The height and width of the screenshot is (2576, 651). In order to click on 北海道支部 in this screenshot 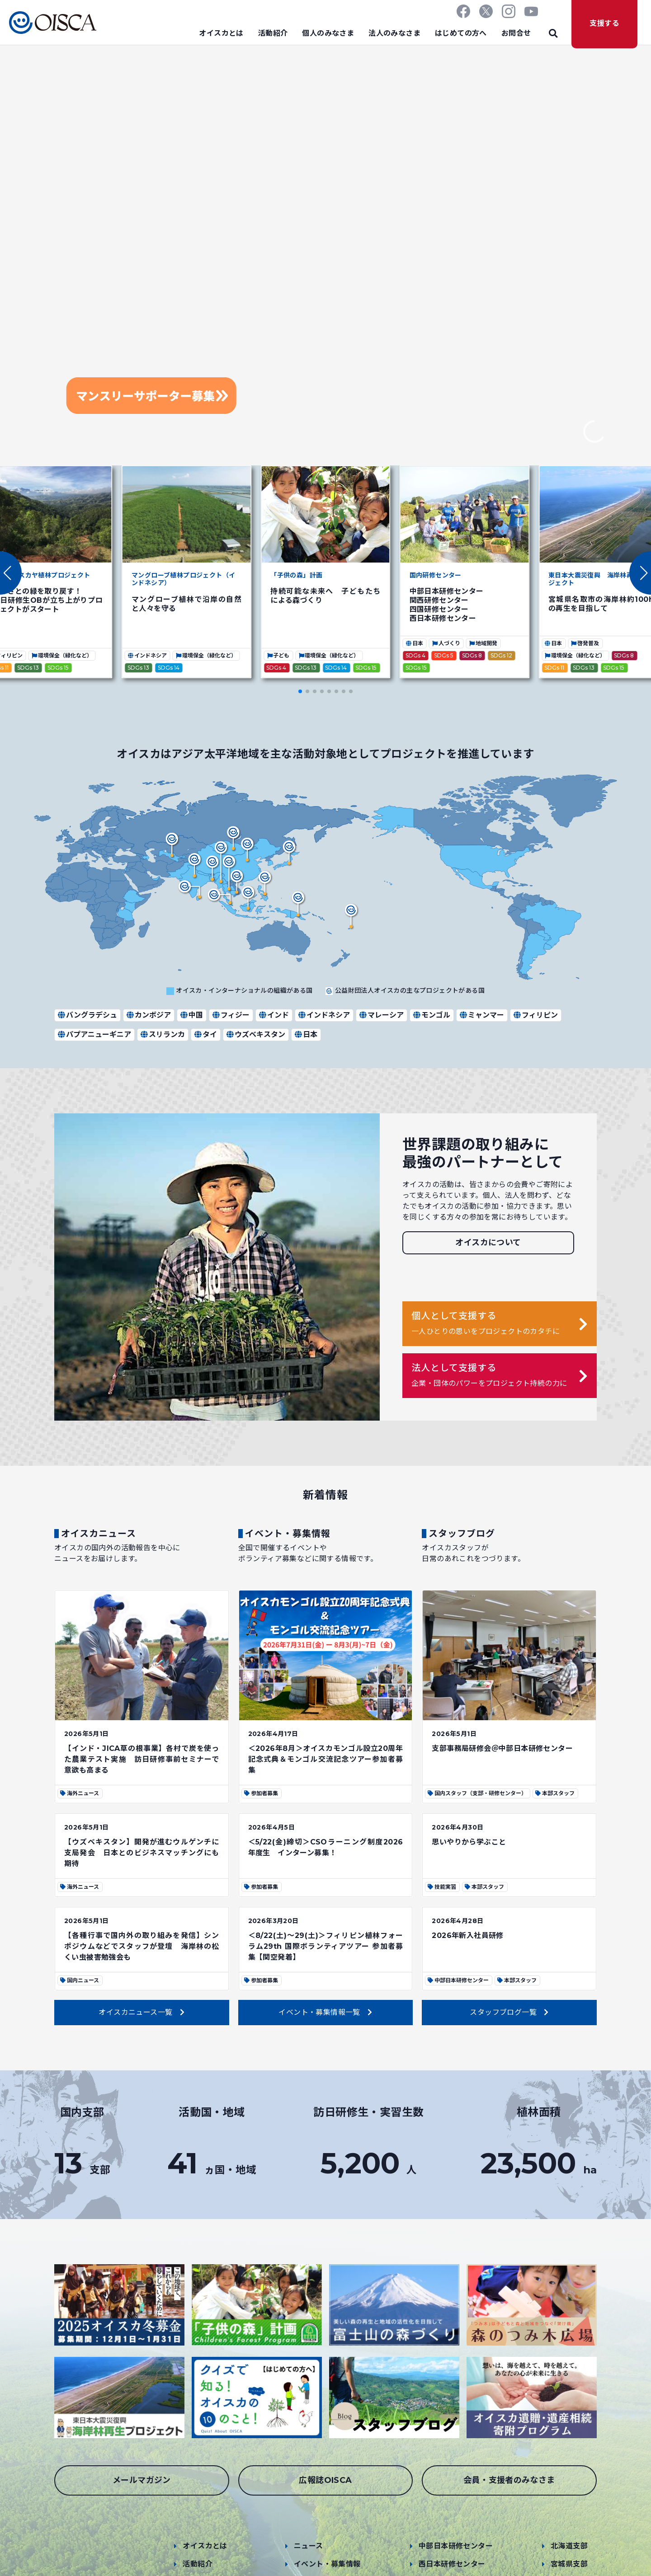, I will do `click(569, 2546)`.